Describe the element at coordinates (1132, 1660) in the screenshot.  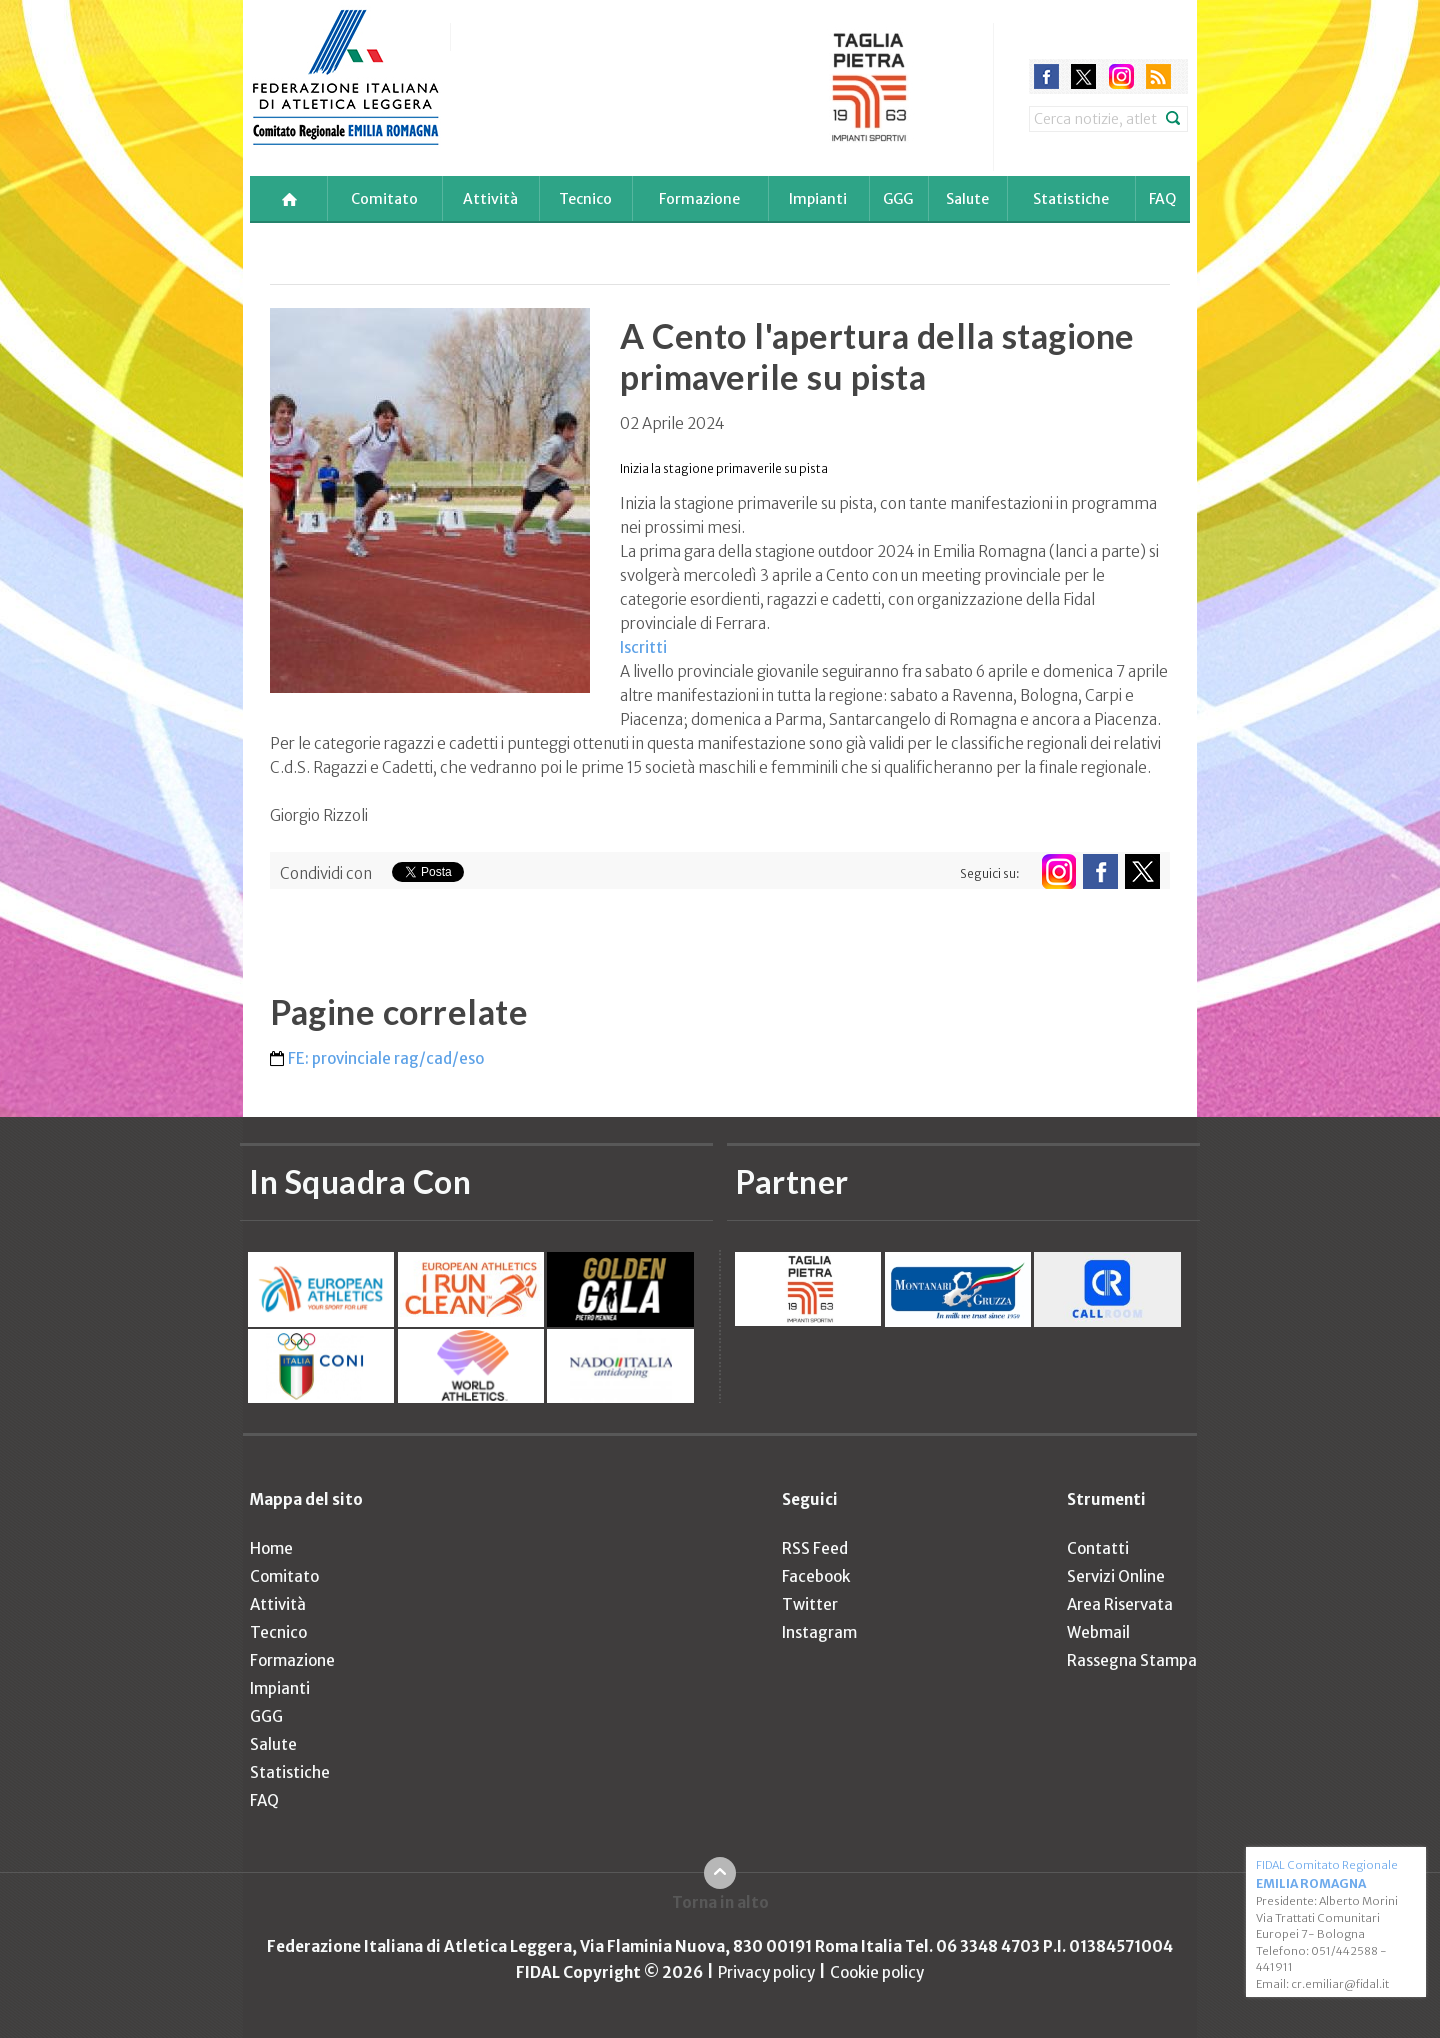
I see `Rassegna Stampa` at that location.